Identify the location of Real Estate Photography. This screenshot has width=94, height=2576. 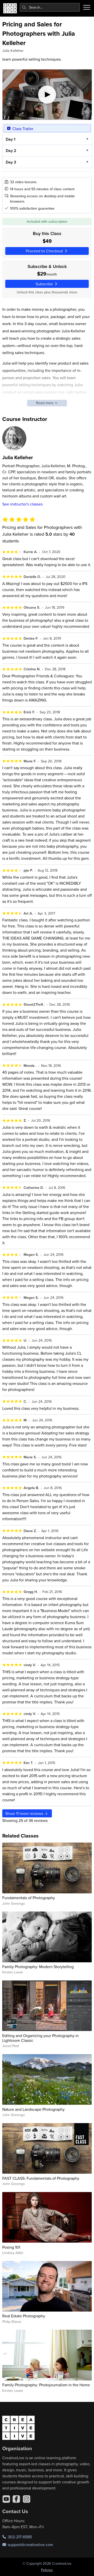
(23, 2316).